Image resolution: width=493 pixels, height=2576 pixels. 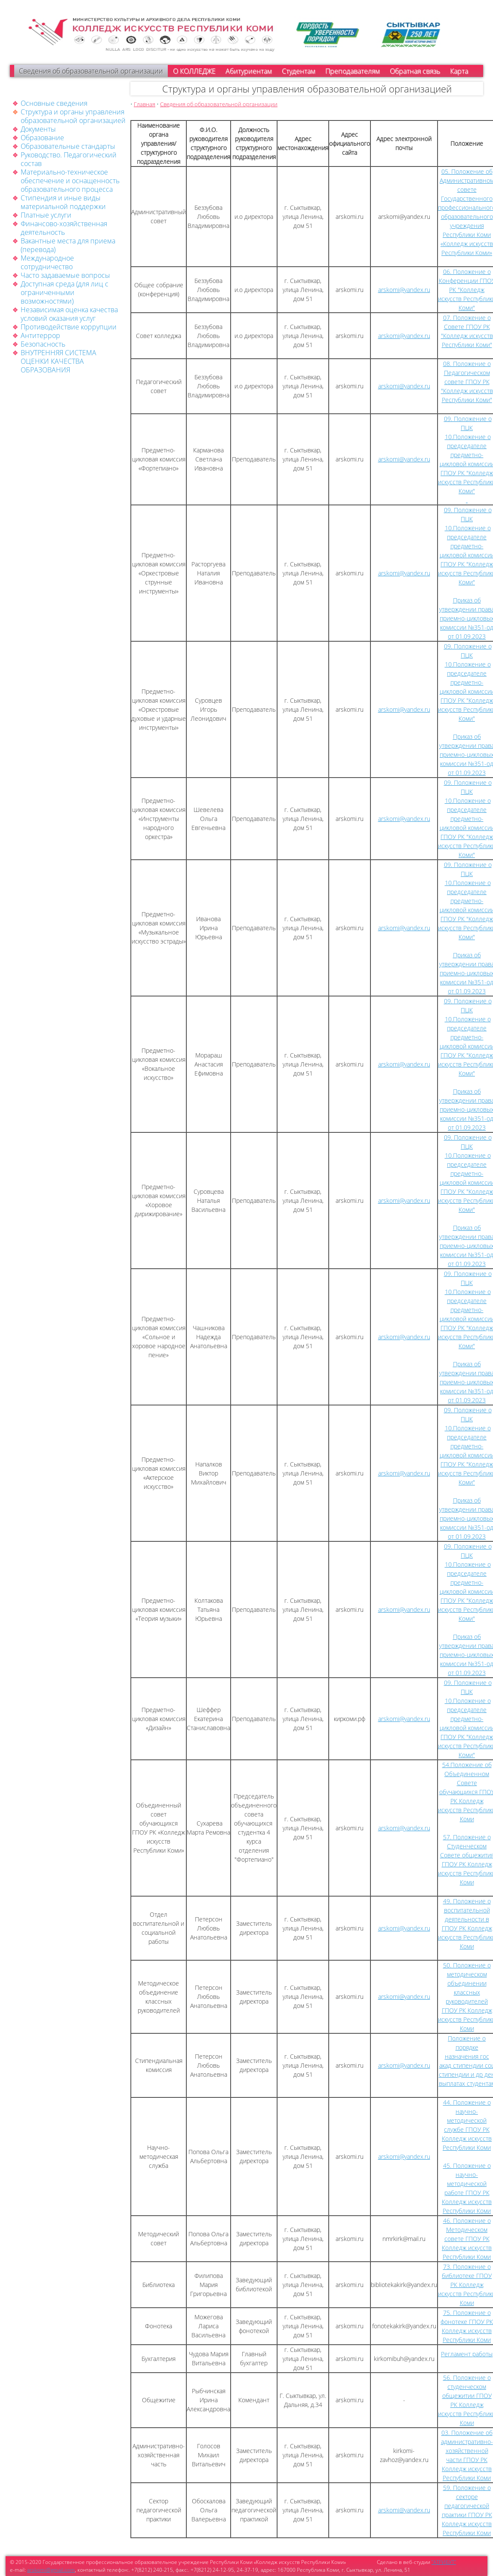 What do you see at coordinates (459, 71) in the screenshot?
I see `Карта` at bounding box center [459, 71].